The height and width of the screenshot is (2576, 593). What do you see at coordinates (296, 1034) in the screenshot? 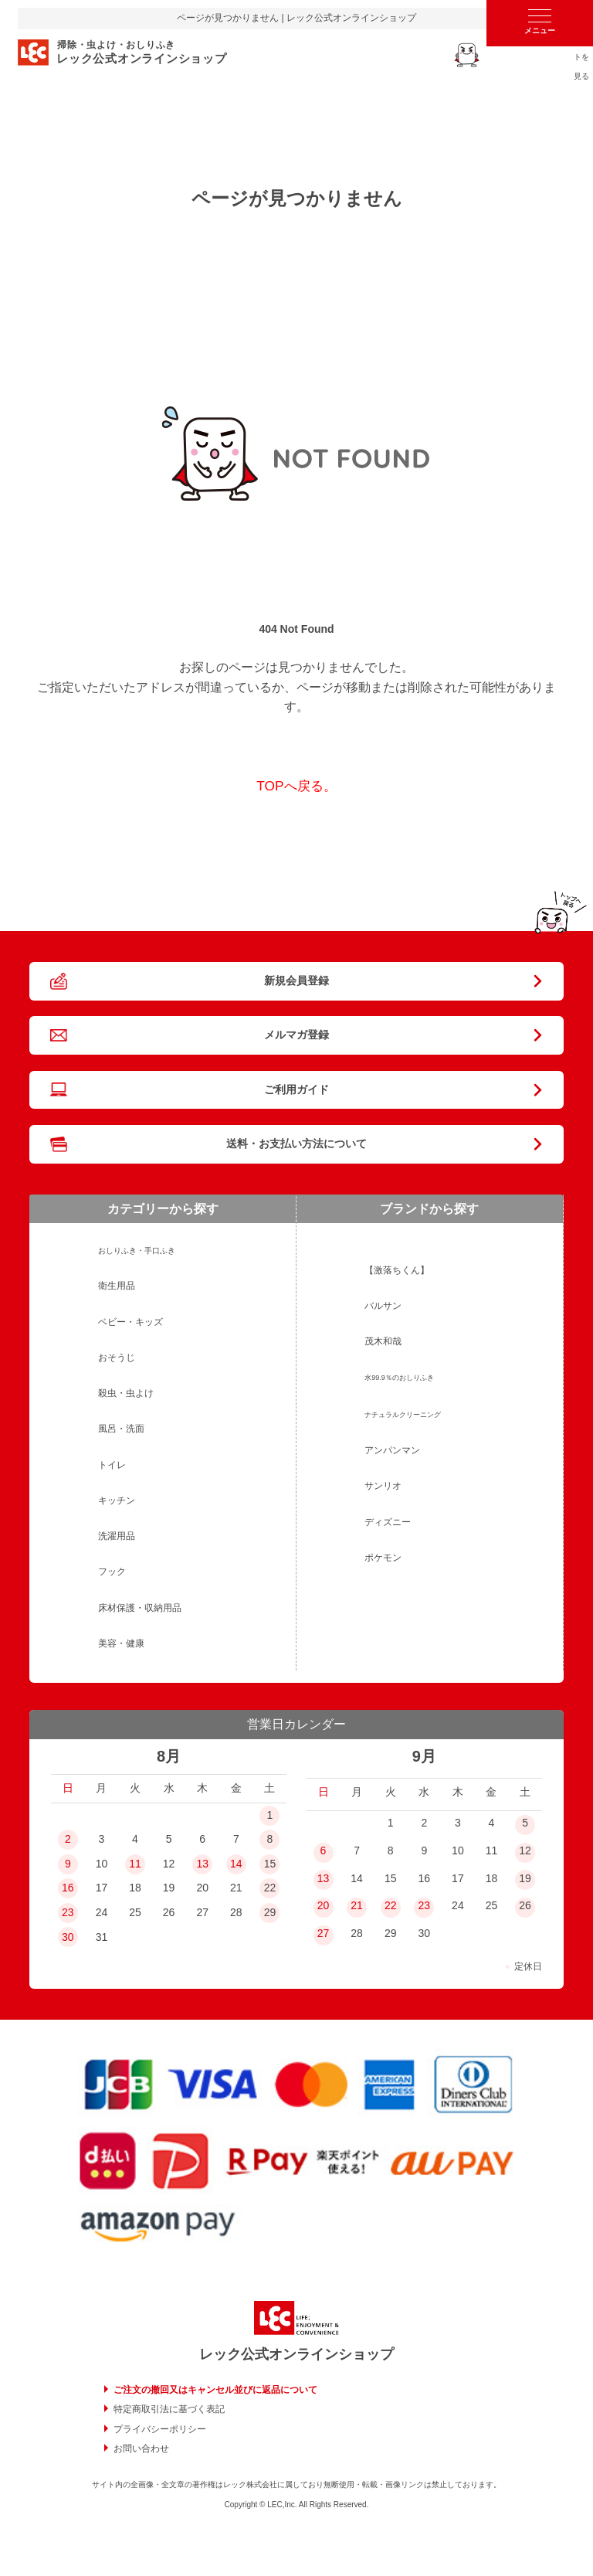
I see `メルマガ登録` at bounding box center [296, 1034].